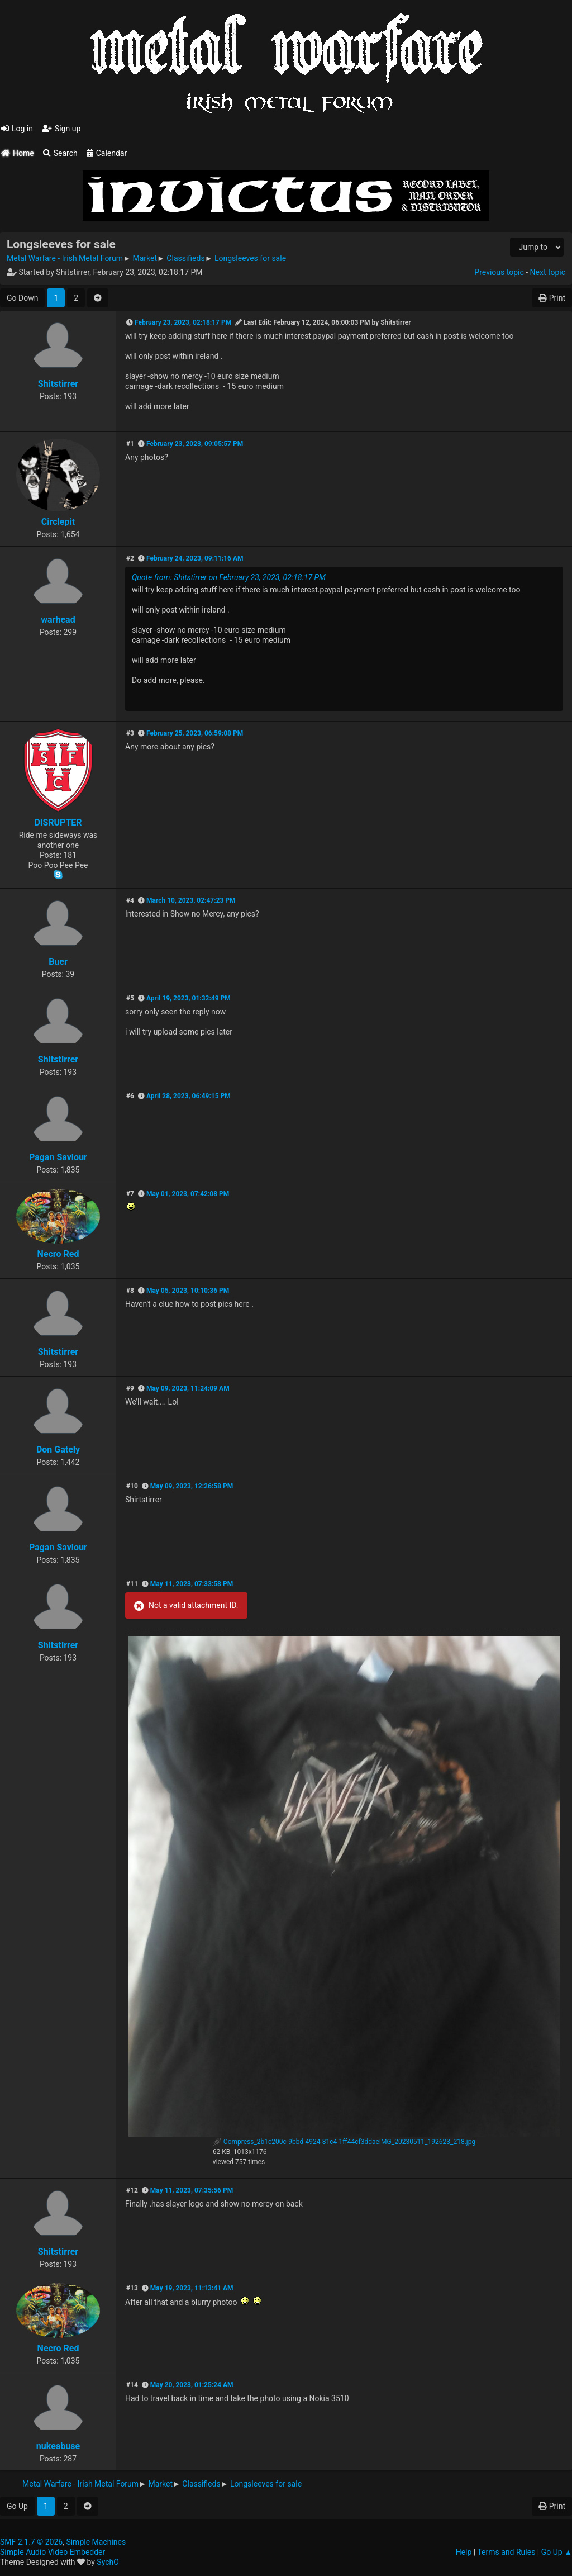  Describe the element at coordinates (58, 383) in the screenshot. I see `Shitstirrer` at that location.